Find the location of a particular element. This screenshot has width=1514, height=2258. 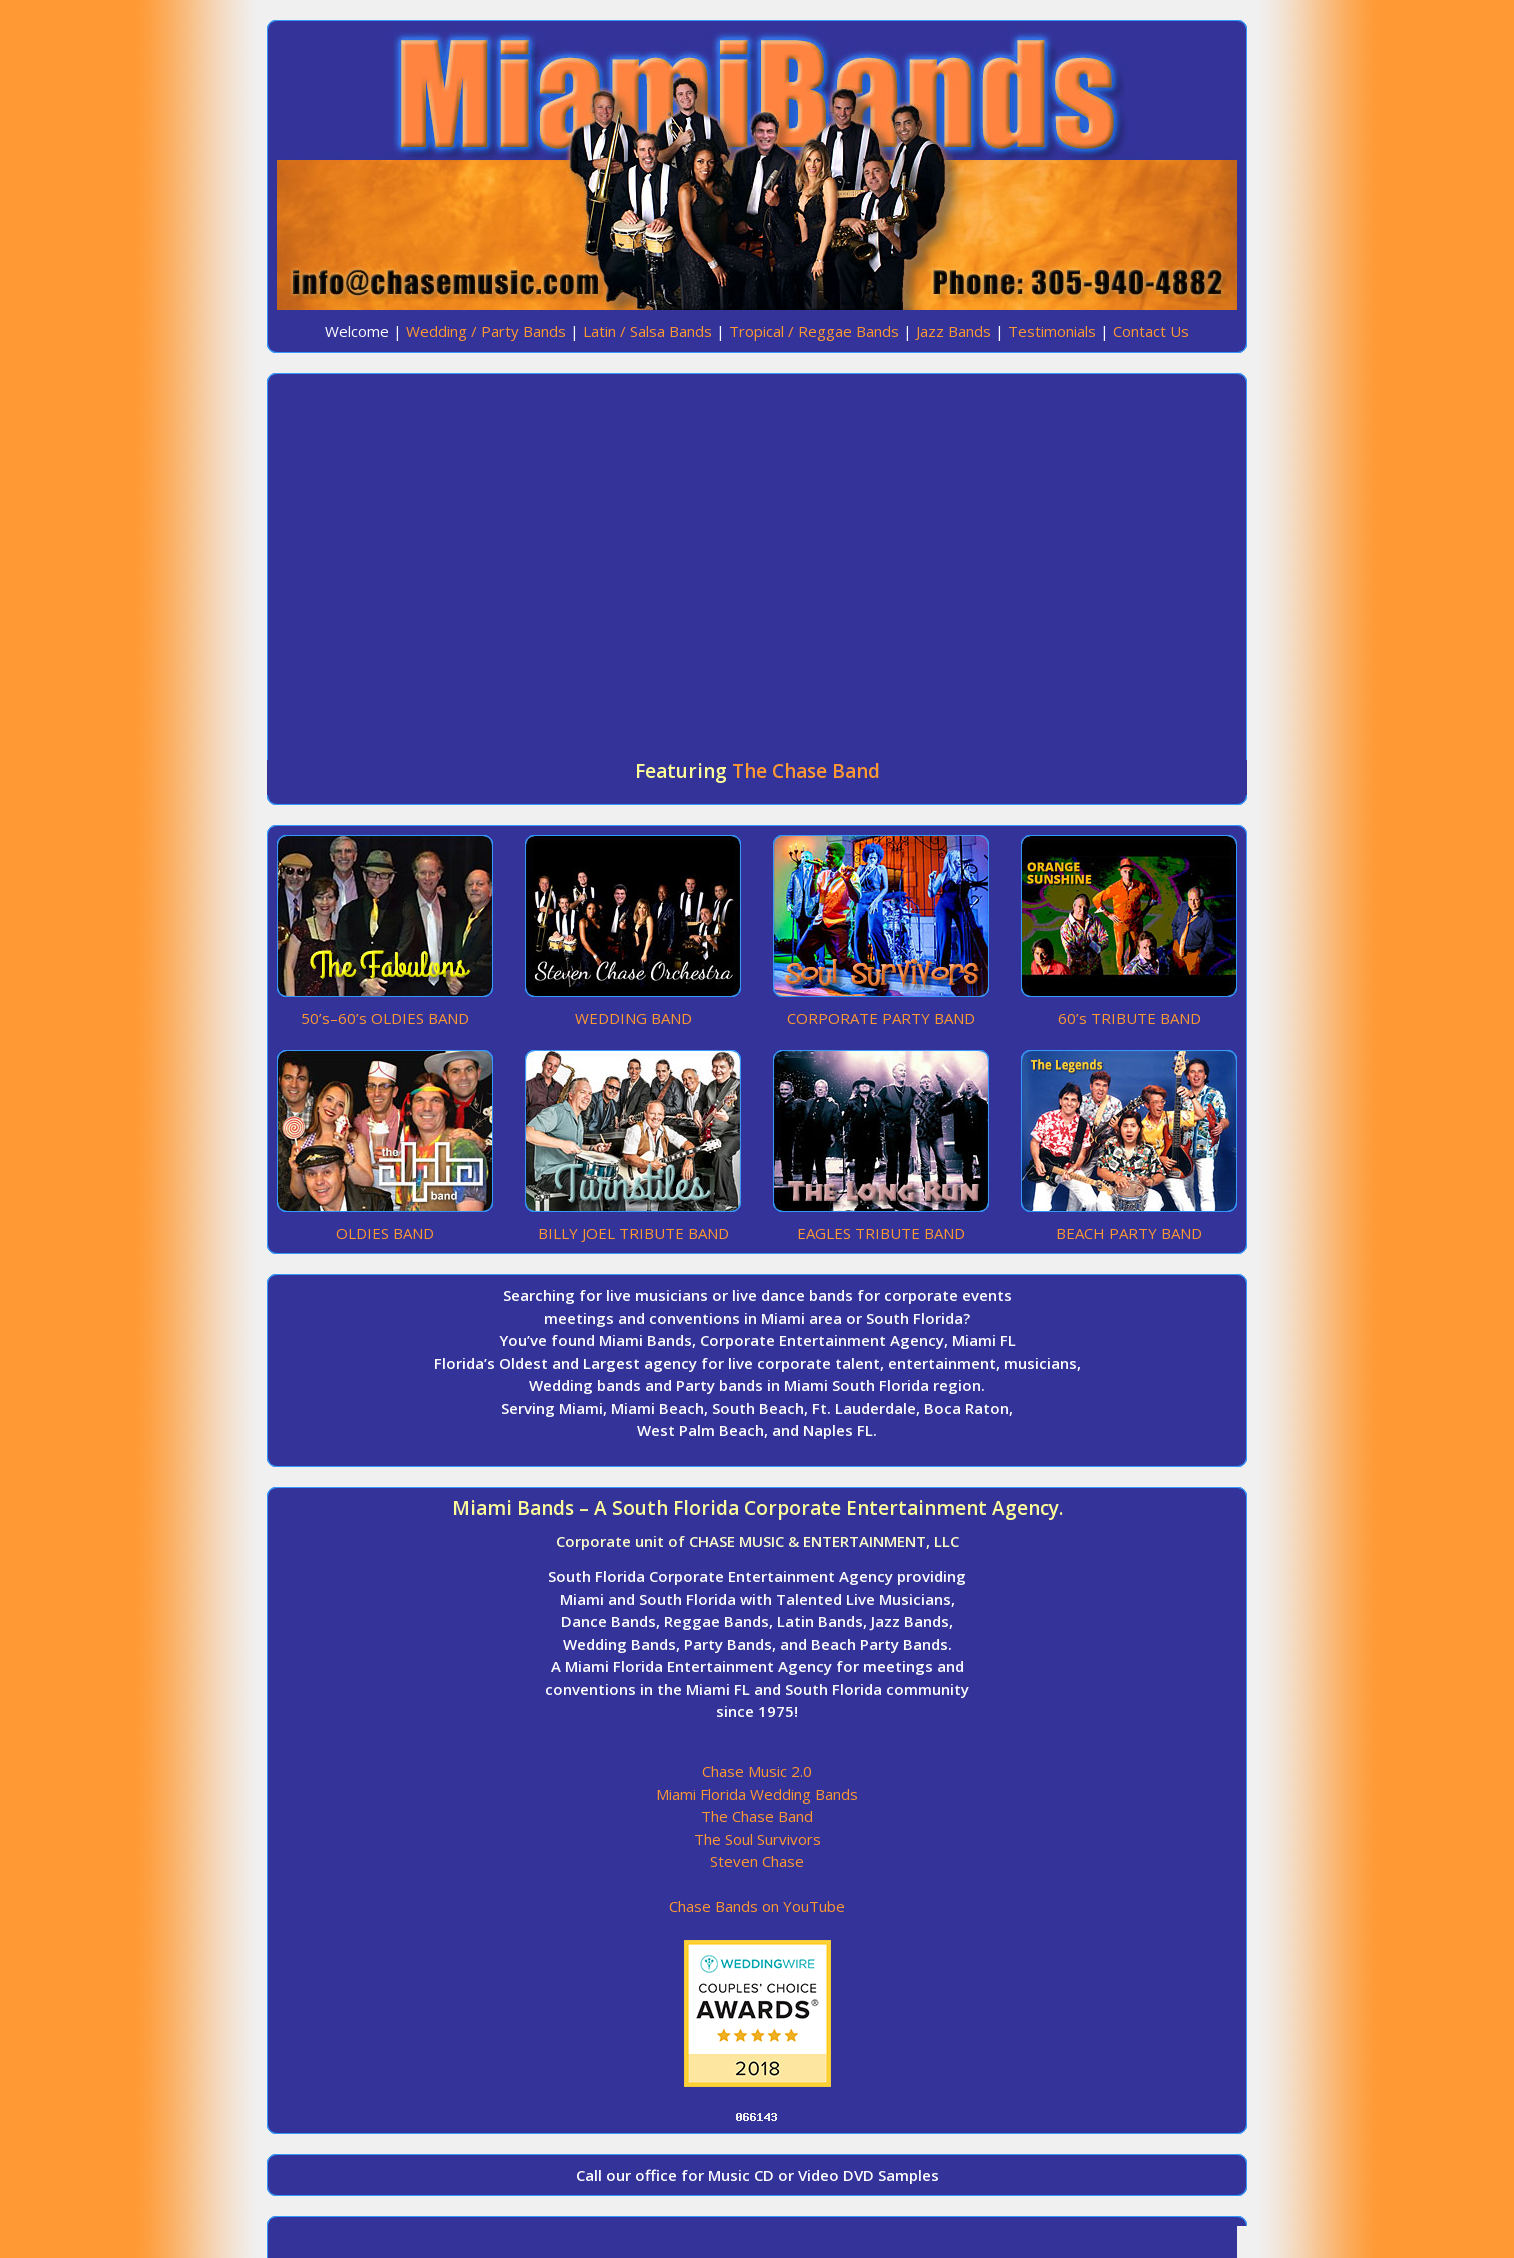

Steven Chase is located at coordinates (757, 1861).